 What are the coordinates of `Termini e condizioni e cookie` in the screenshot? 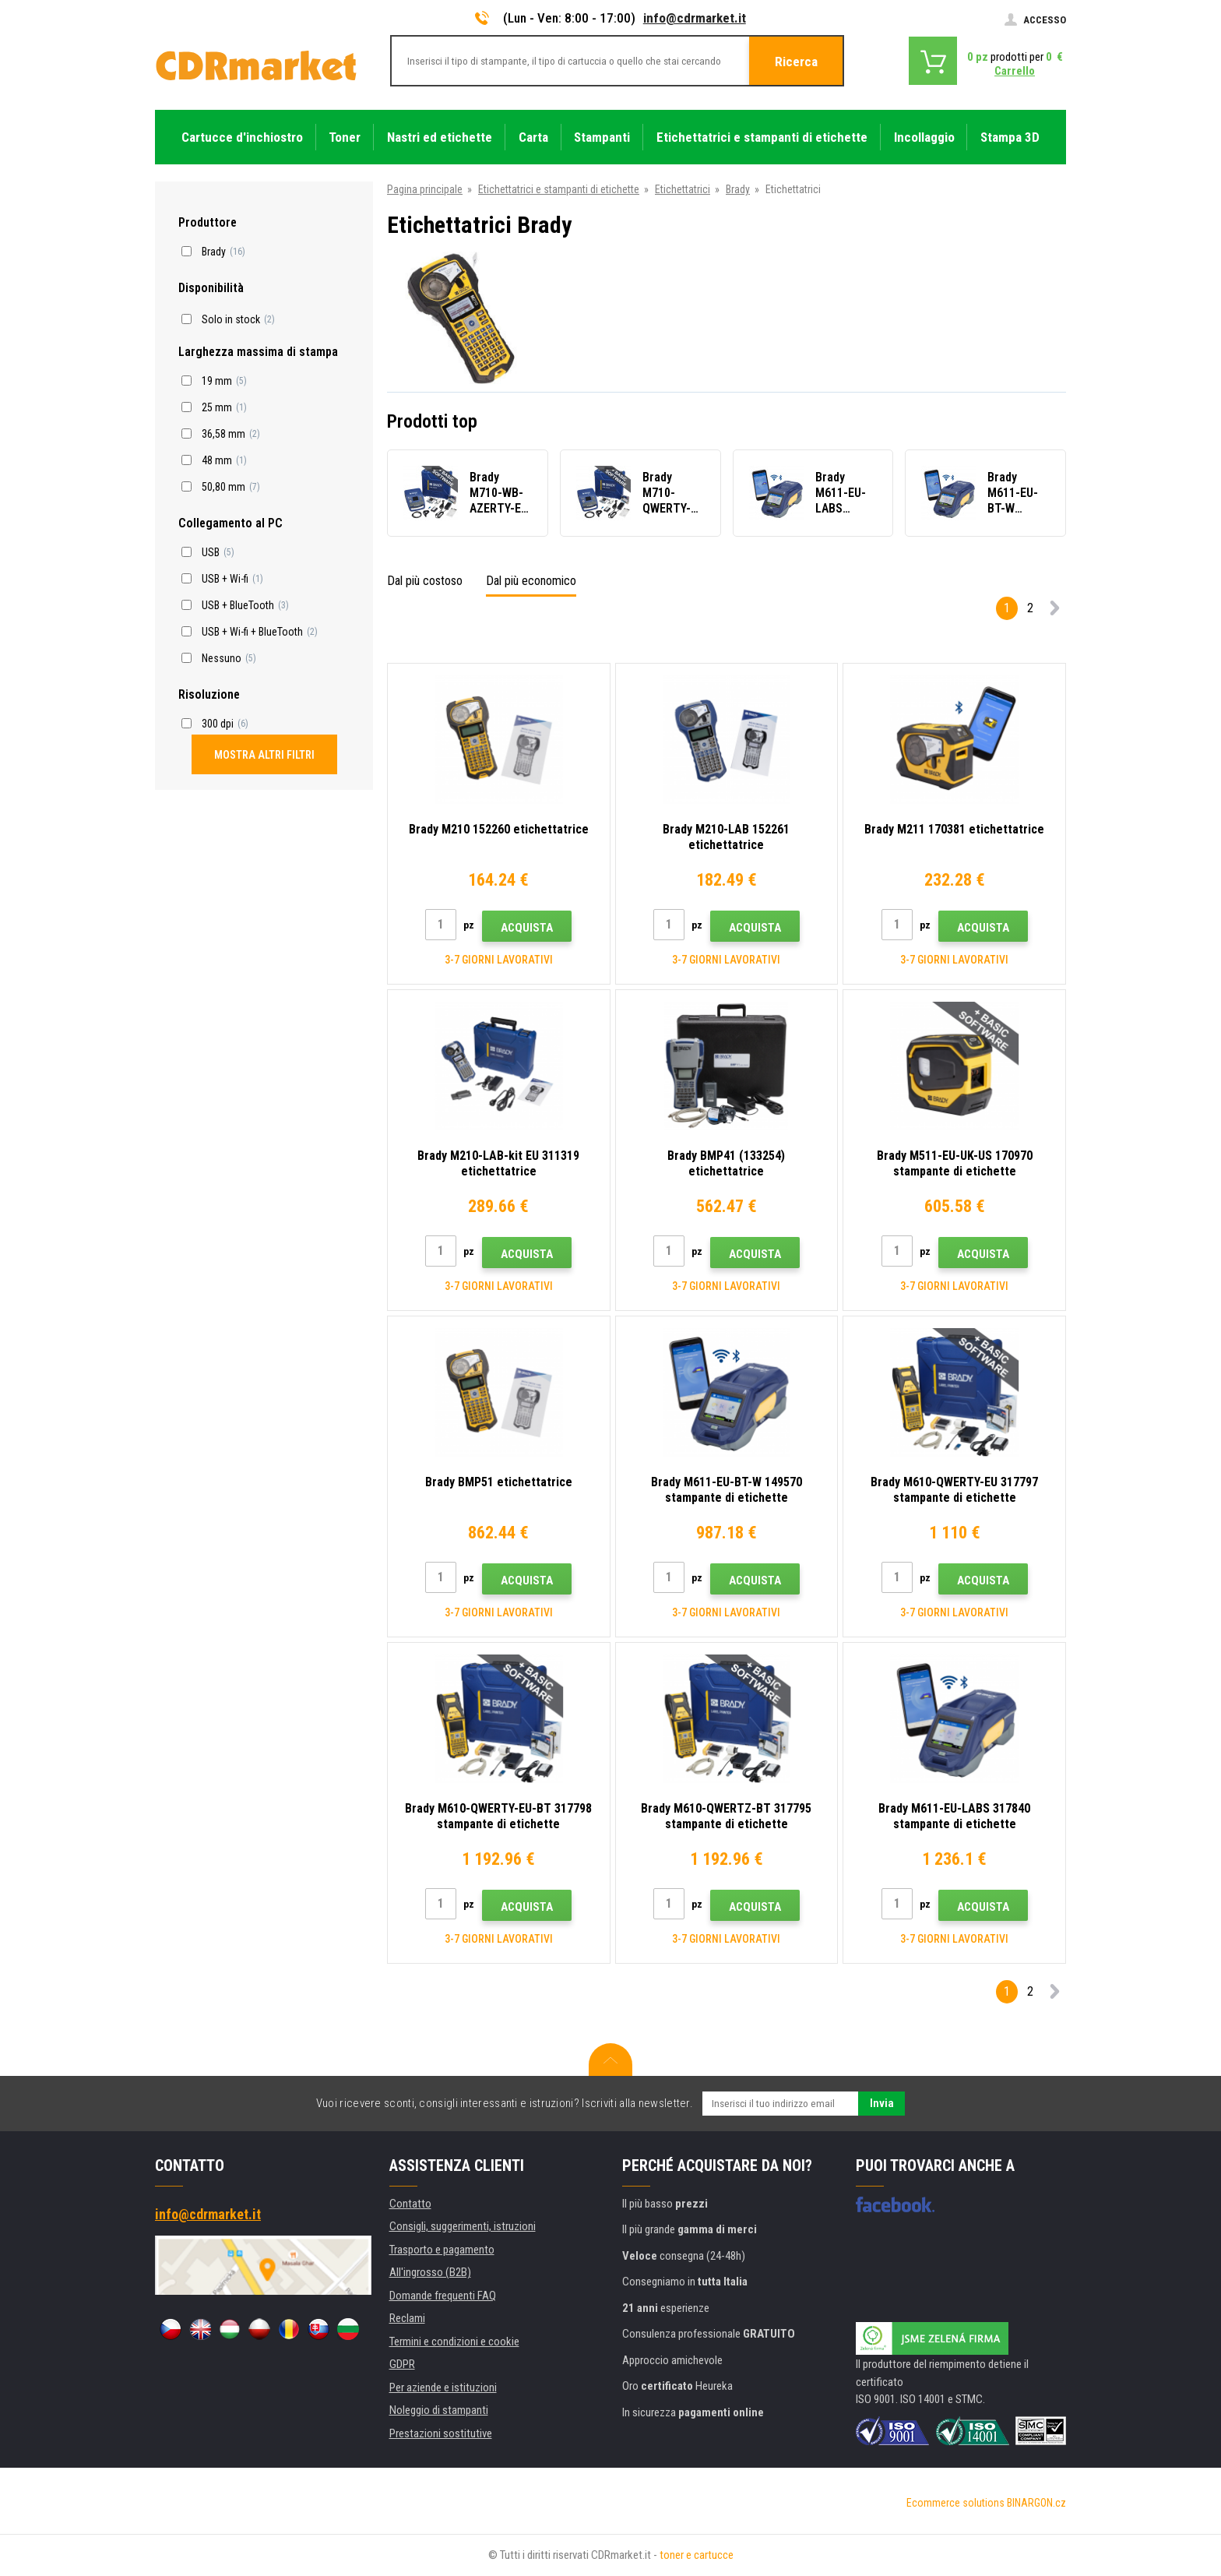 It's located at (454, 2342).